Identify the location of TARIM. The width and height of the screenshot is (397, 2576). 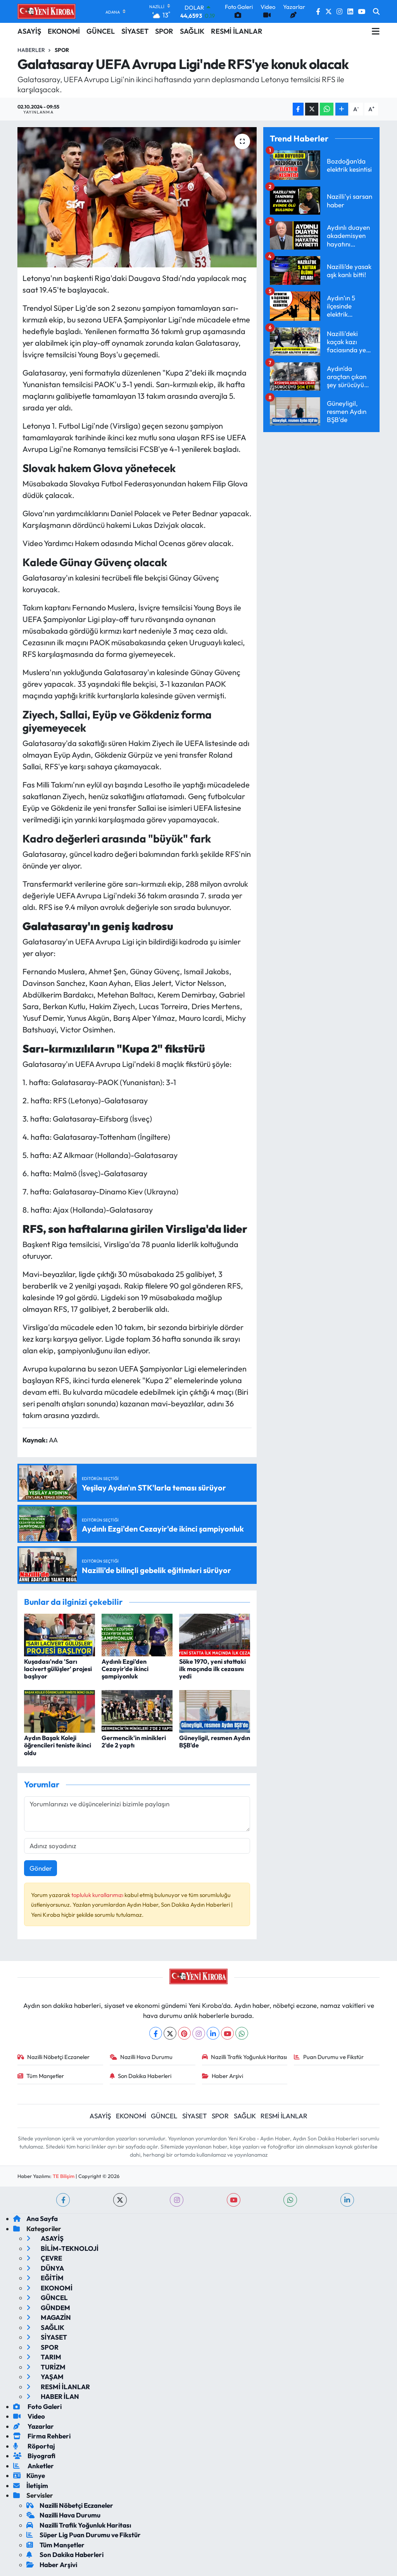
(43, 2357).